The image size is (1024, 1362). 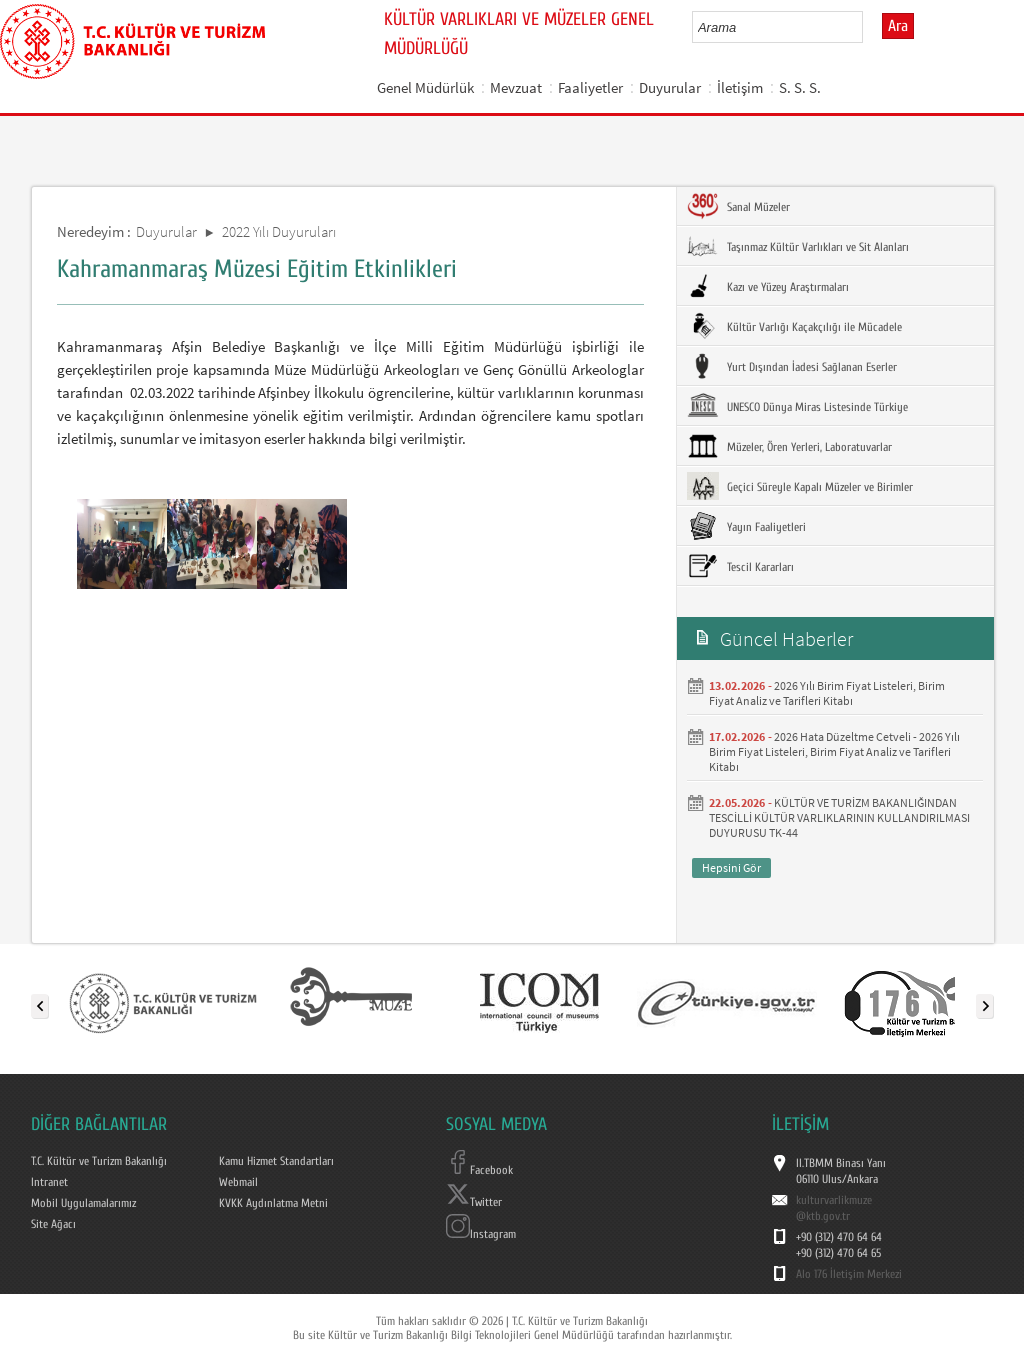 I want to click on Intranet, so click(x=49, y=1182).